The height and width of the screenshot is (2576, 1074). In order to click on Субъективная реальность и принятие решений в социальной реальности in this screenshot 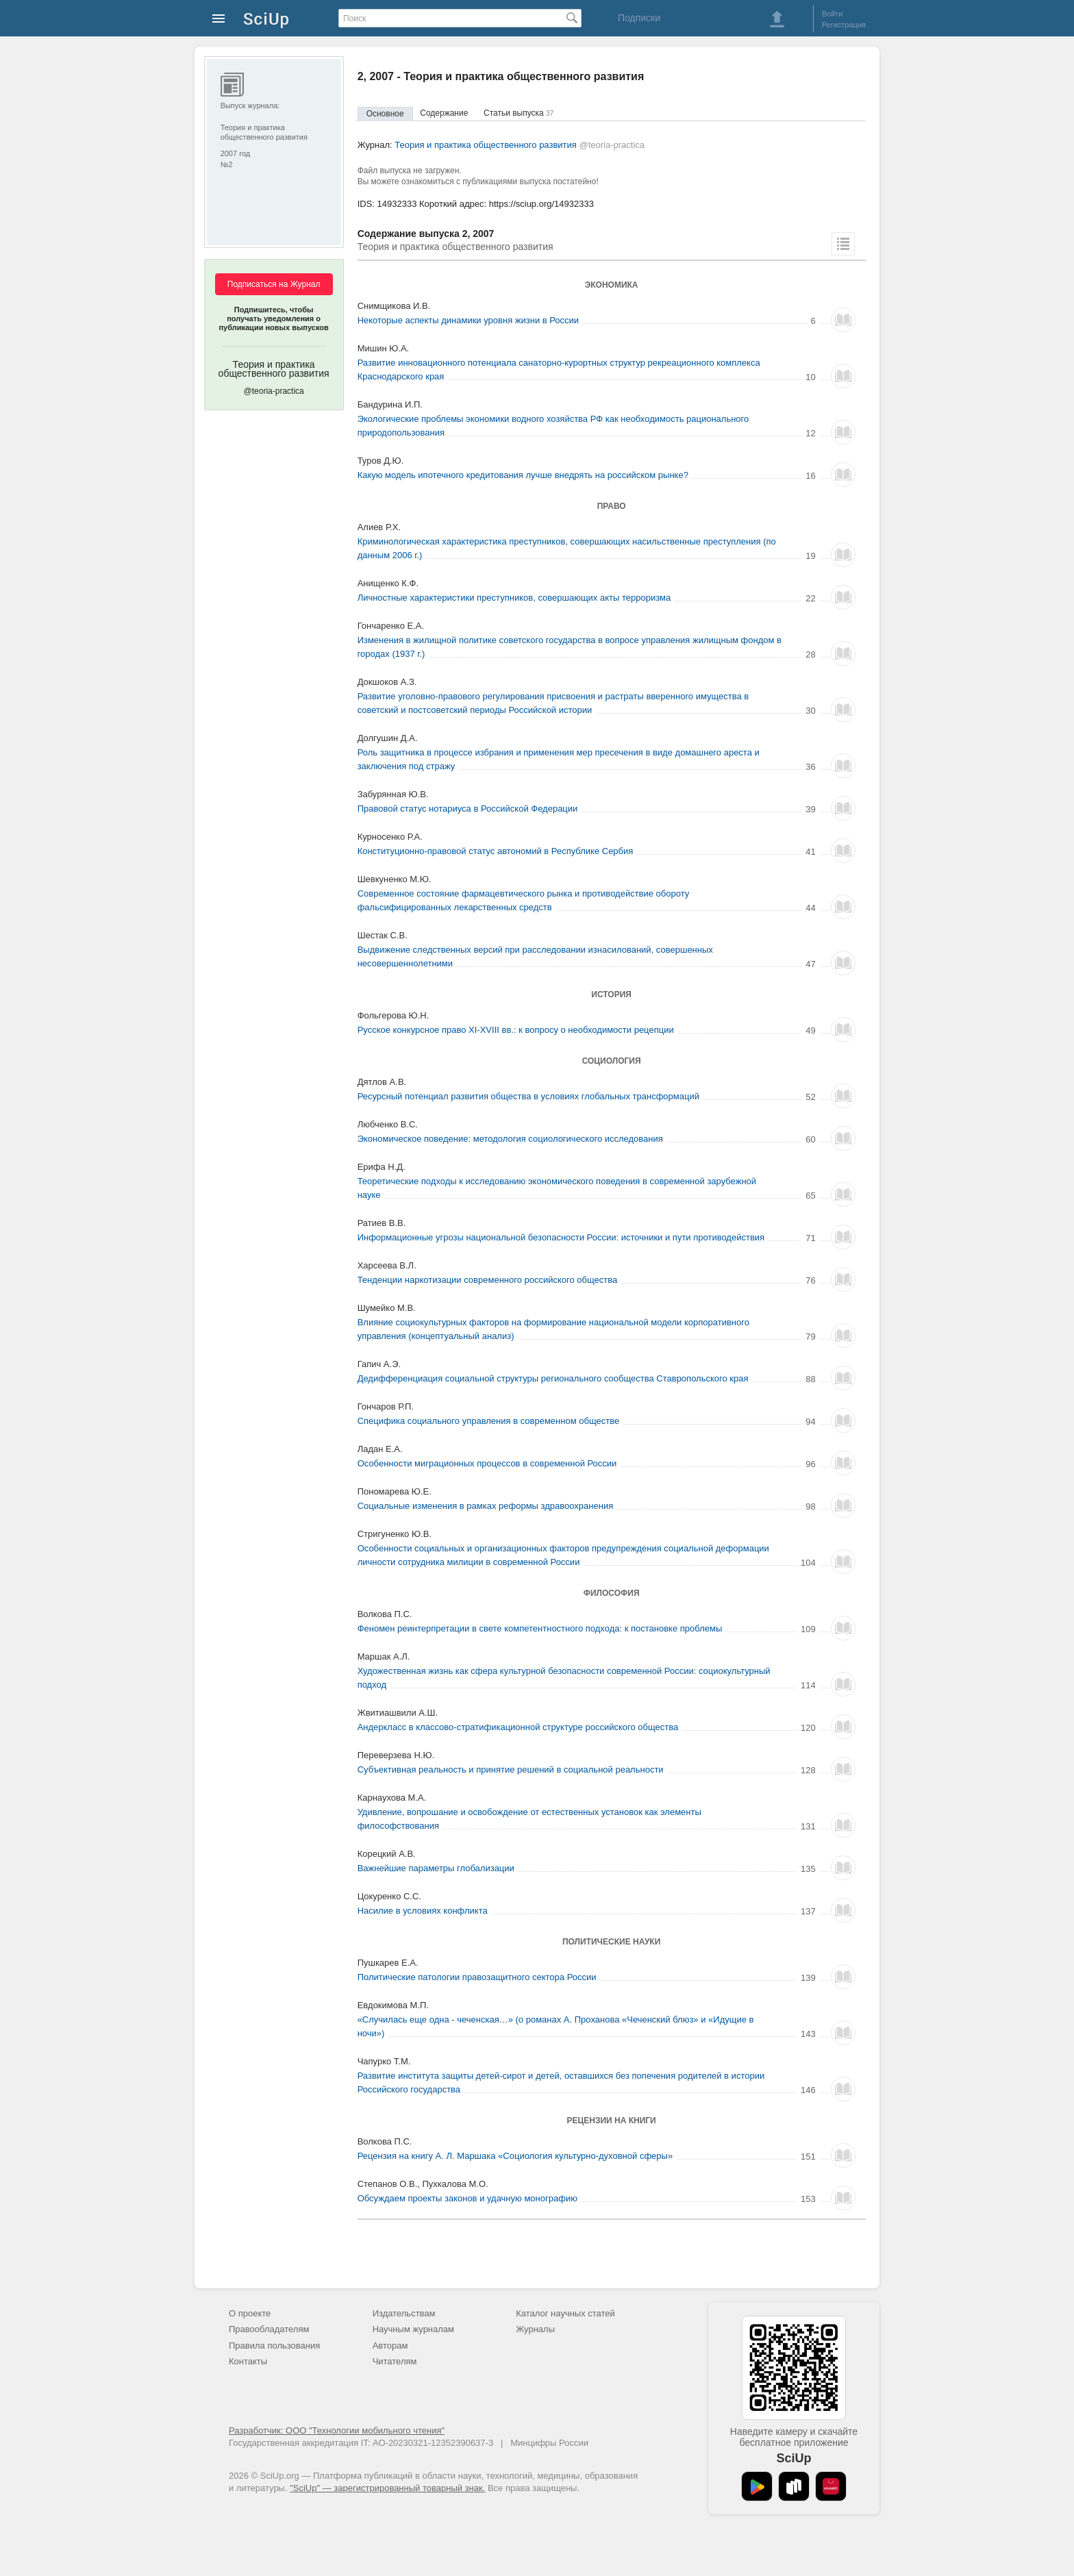, I will do `click(511, 1769)`.